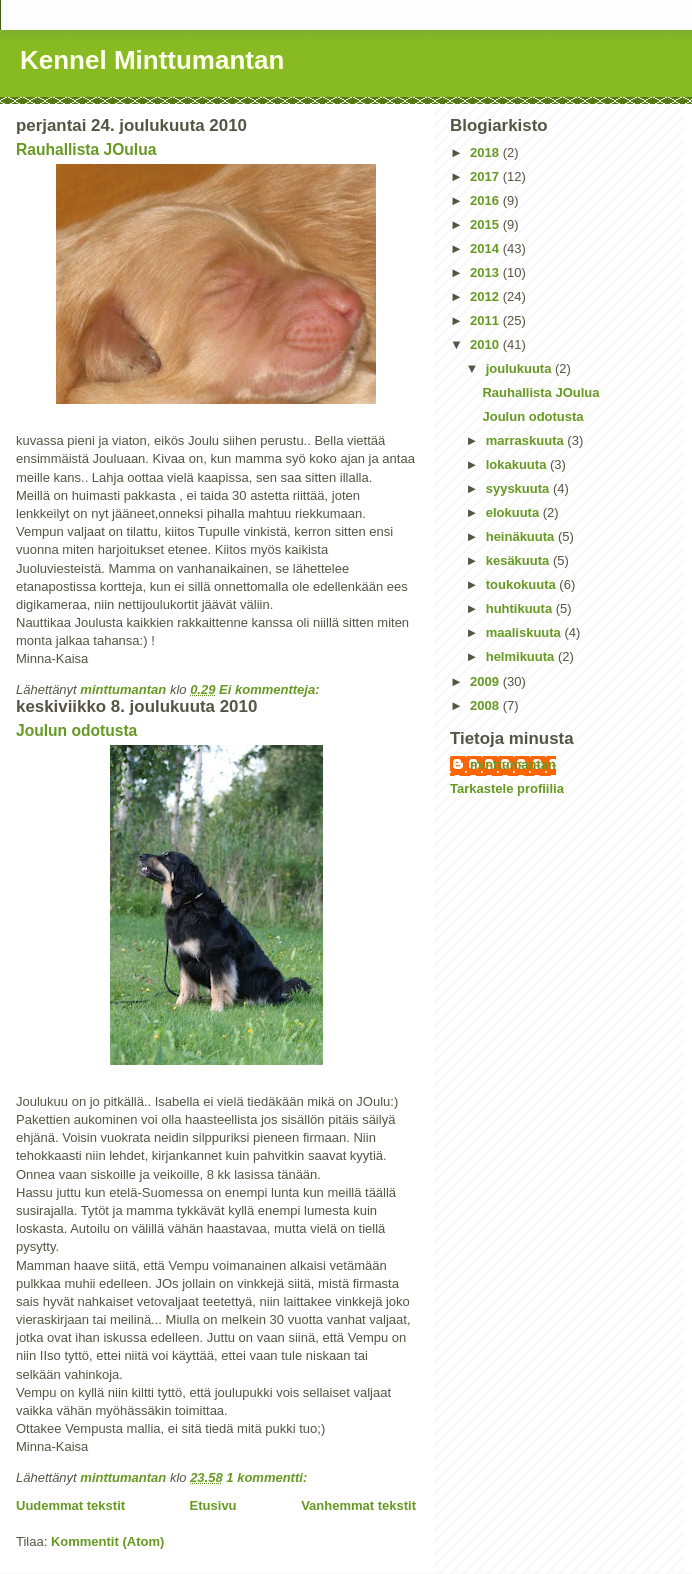 Image resolution: width=692 pixels, height=1574 pixels. What do you see at coordinates (152, 60) in the screenshot?
I see `Kennel Minttumantan` at bounding box center [152, 60].